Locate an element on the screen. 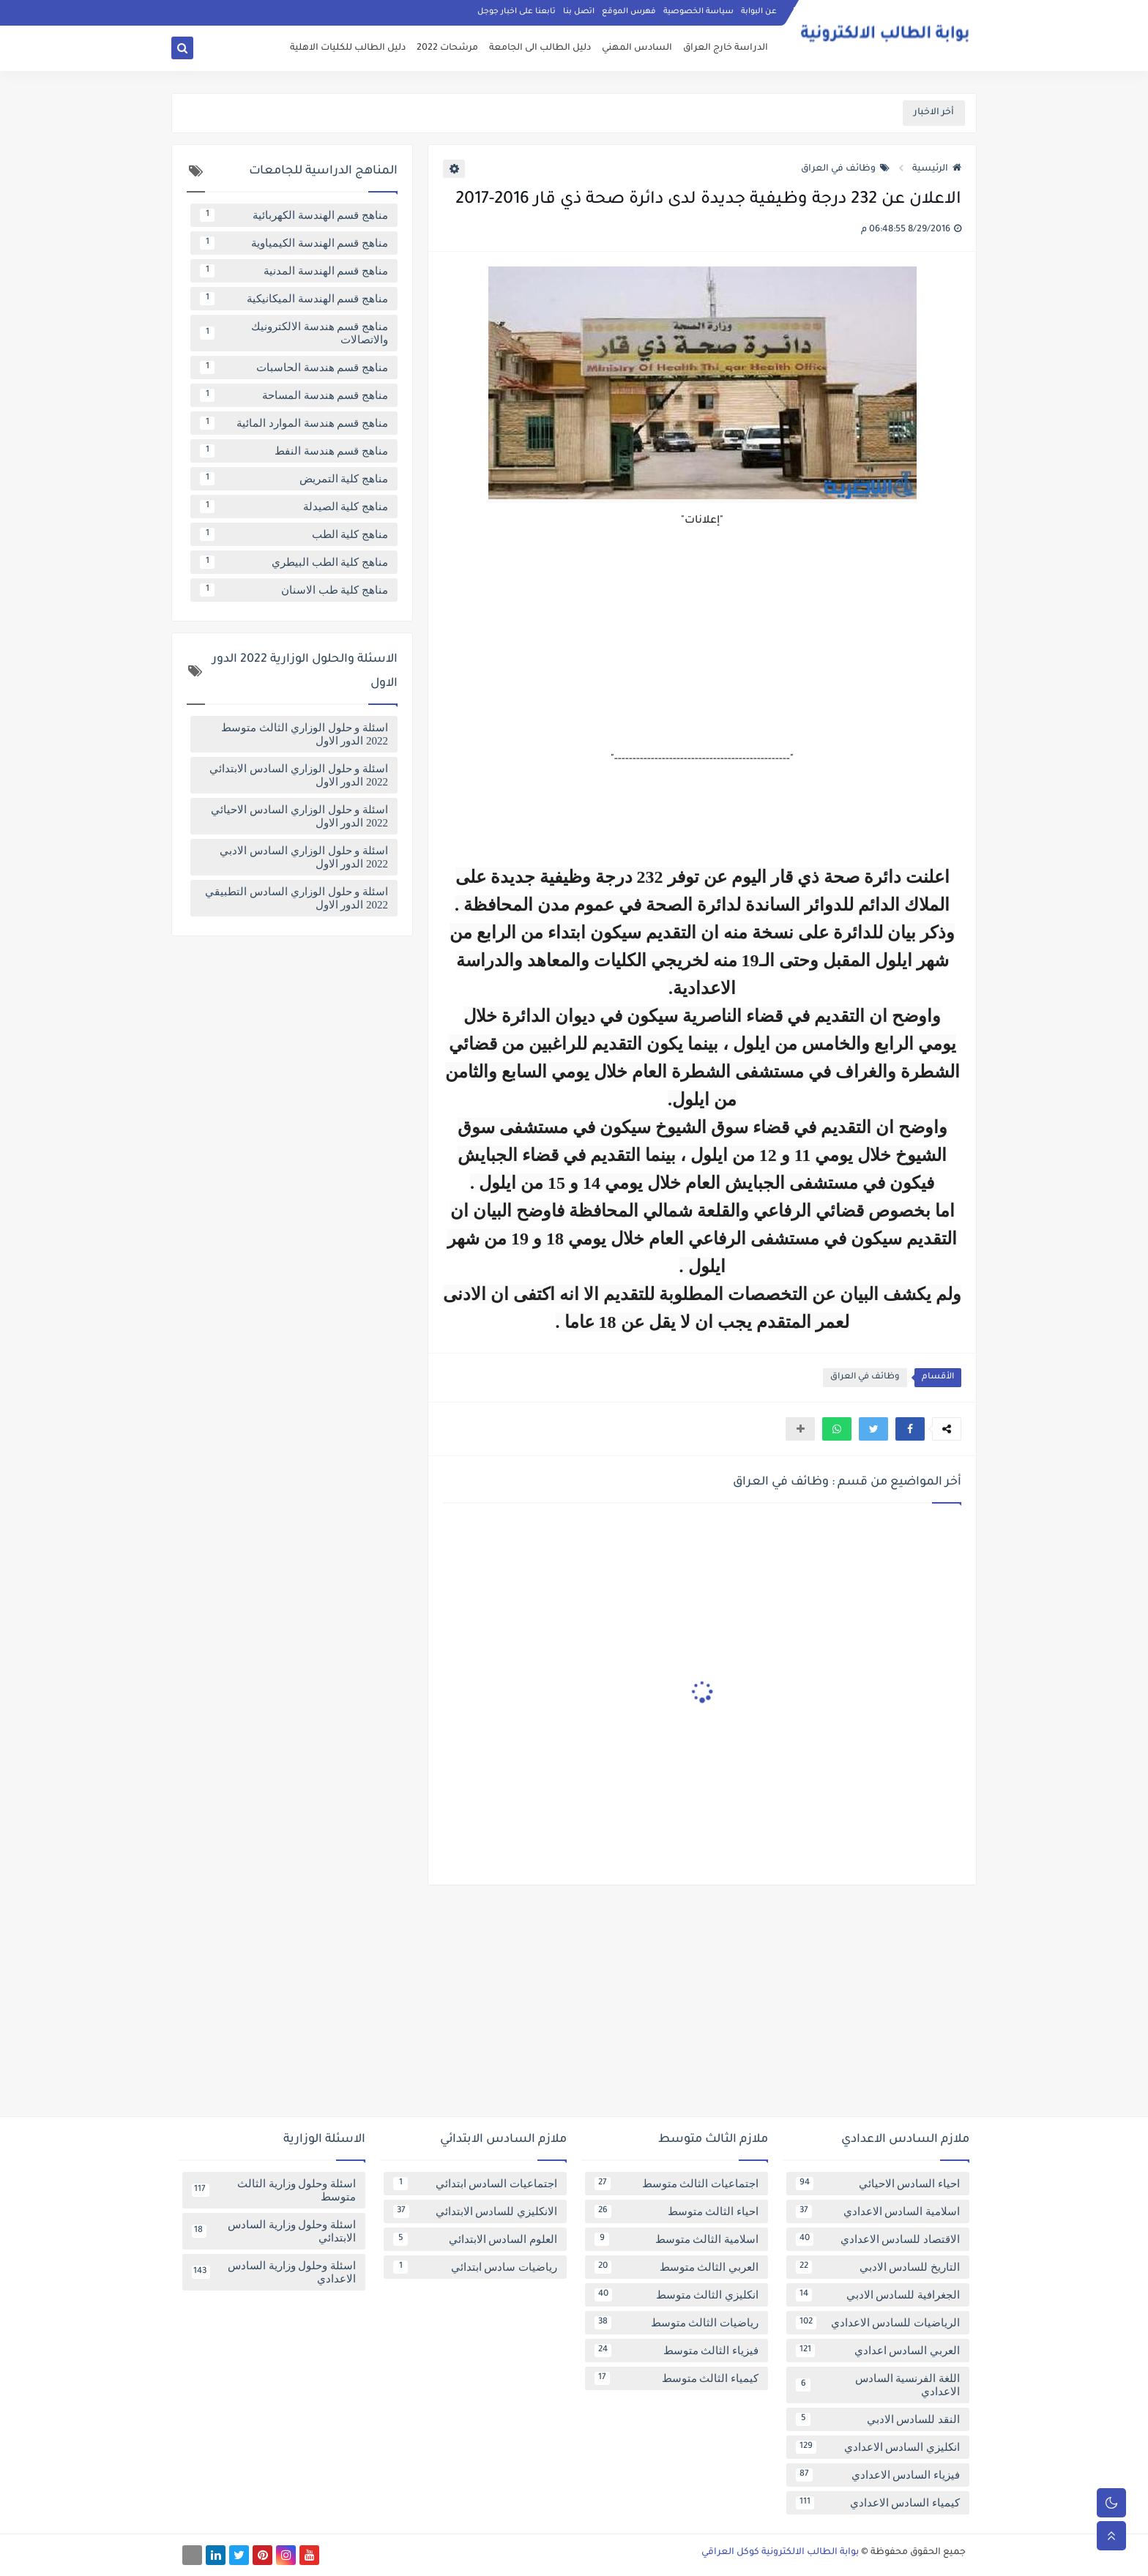 The height and width of the screenshot is (2576, 1148). العربي الثالث متوسط is located at coordinates (676, 2267).